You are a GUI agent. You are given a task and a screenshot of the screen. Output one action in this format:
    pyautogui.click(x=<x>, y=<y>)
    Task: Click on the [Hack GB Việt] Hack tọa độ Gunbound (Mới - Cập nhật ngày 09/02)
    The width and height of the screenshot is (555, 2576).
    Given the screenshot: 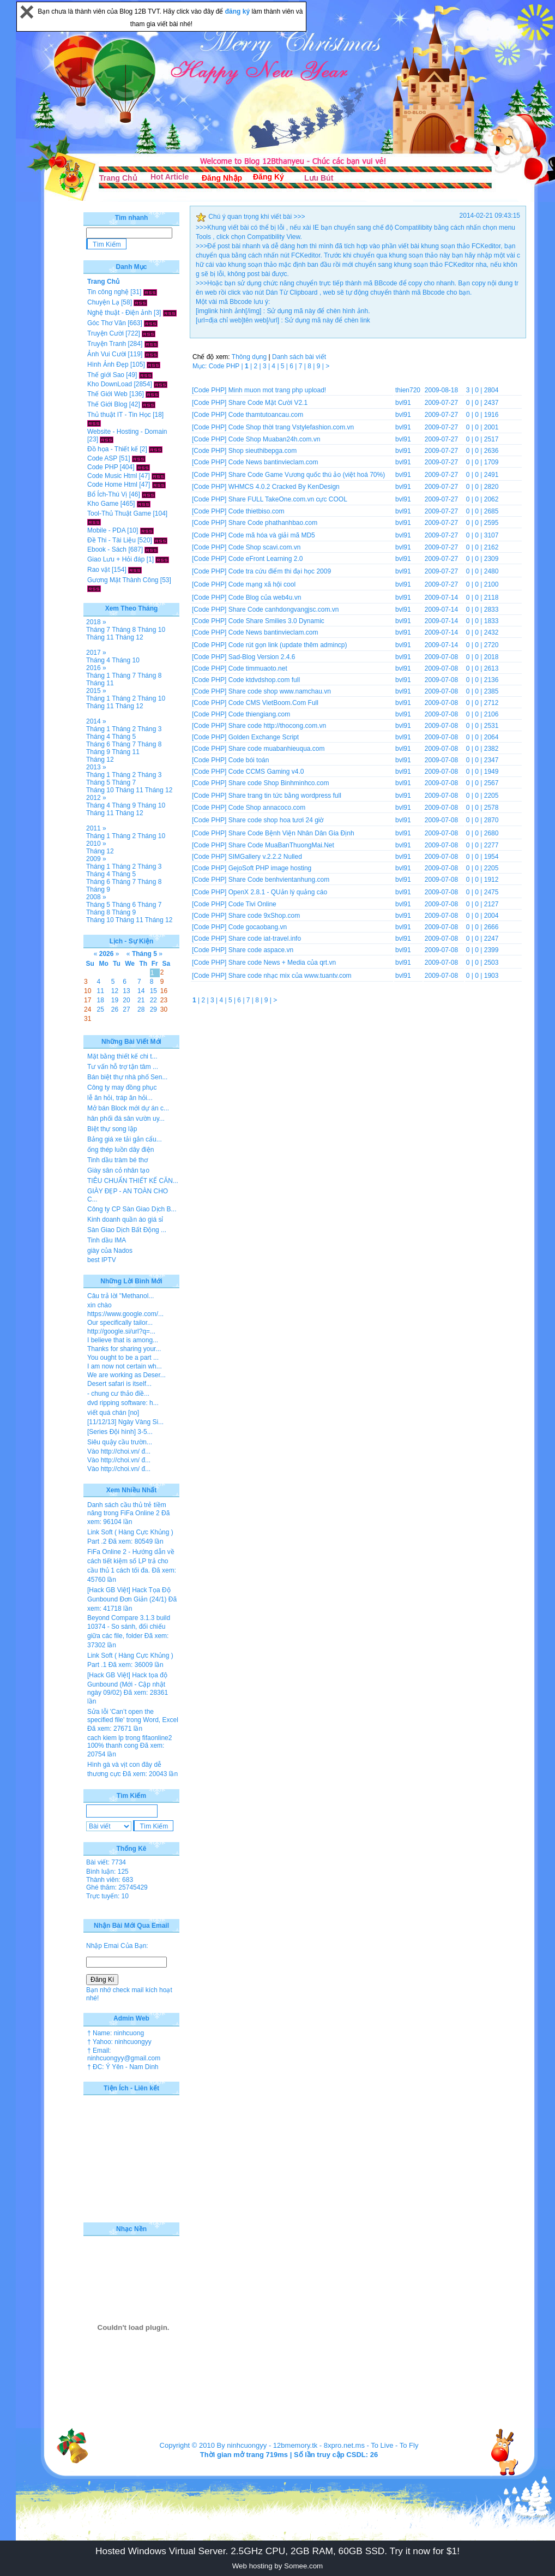 What is the action you would take?
    pyautogui.click(x=127, y=1683)
    